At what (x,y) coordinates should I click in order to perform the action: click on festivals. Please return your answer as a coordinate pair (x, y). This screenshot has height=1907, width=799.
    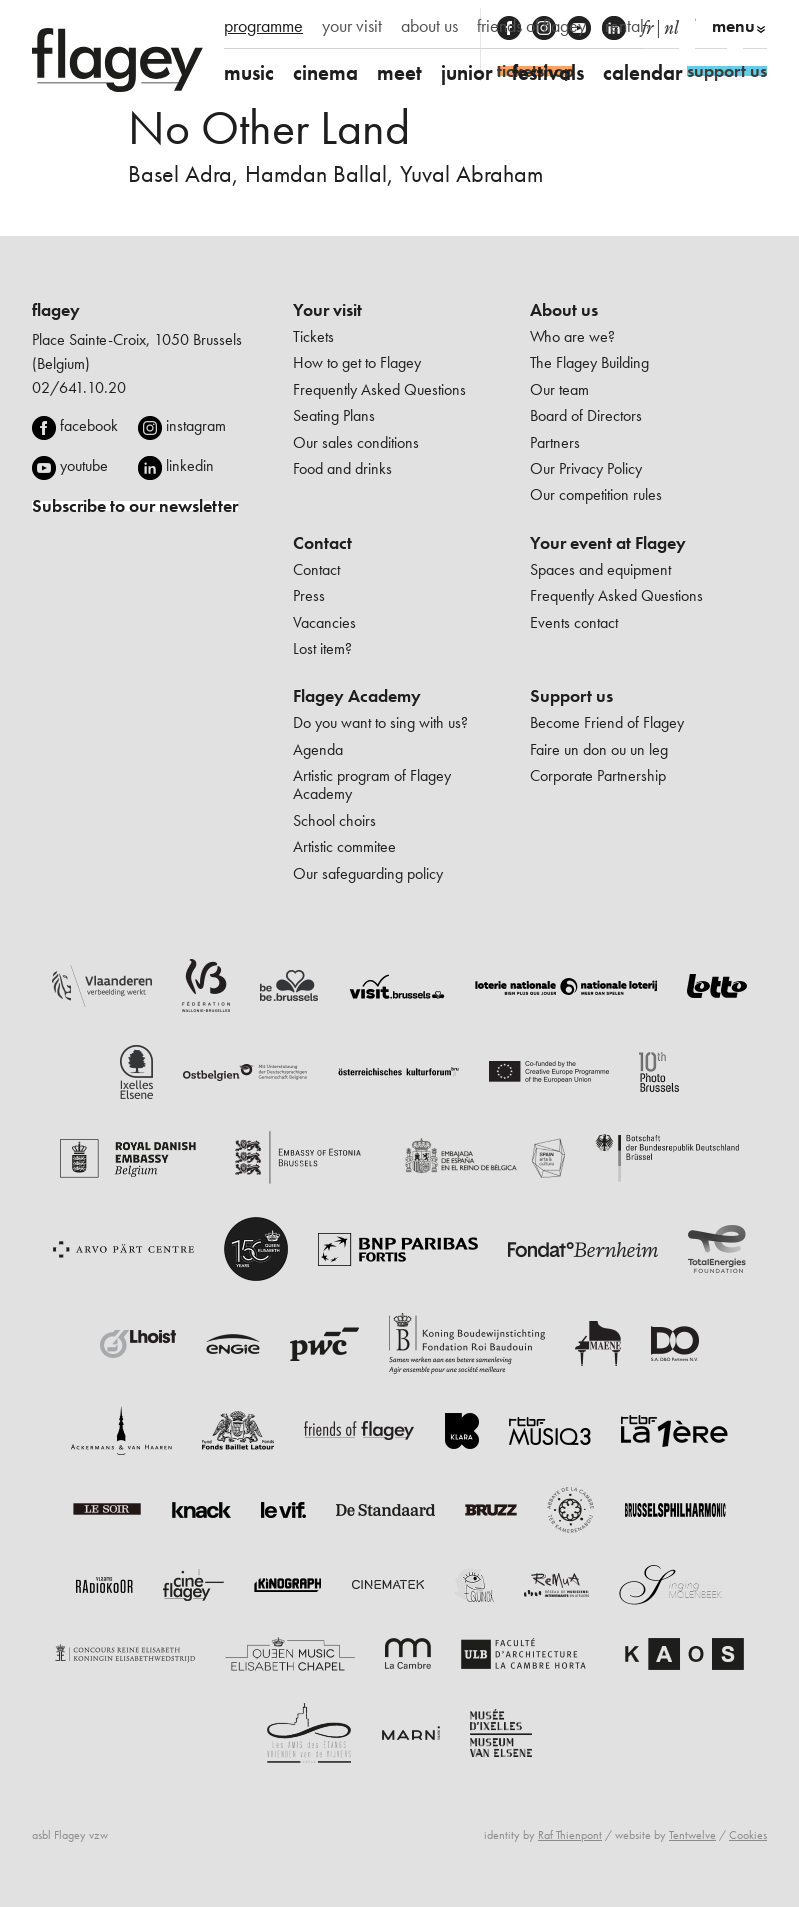
    Looking at the image, I should click on (548, 72).